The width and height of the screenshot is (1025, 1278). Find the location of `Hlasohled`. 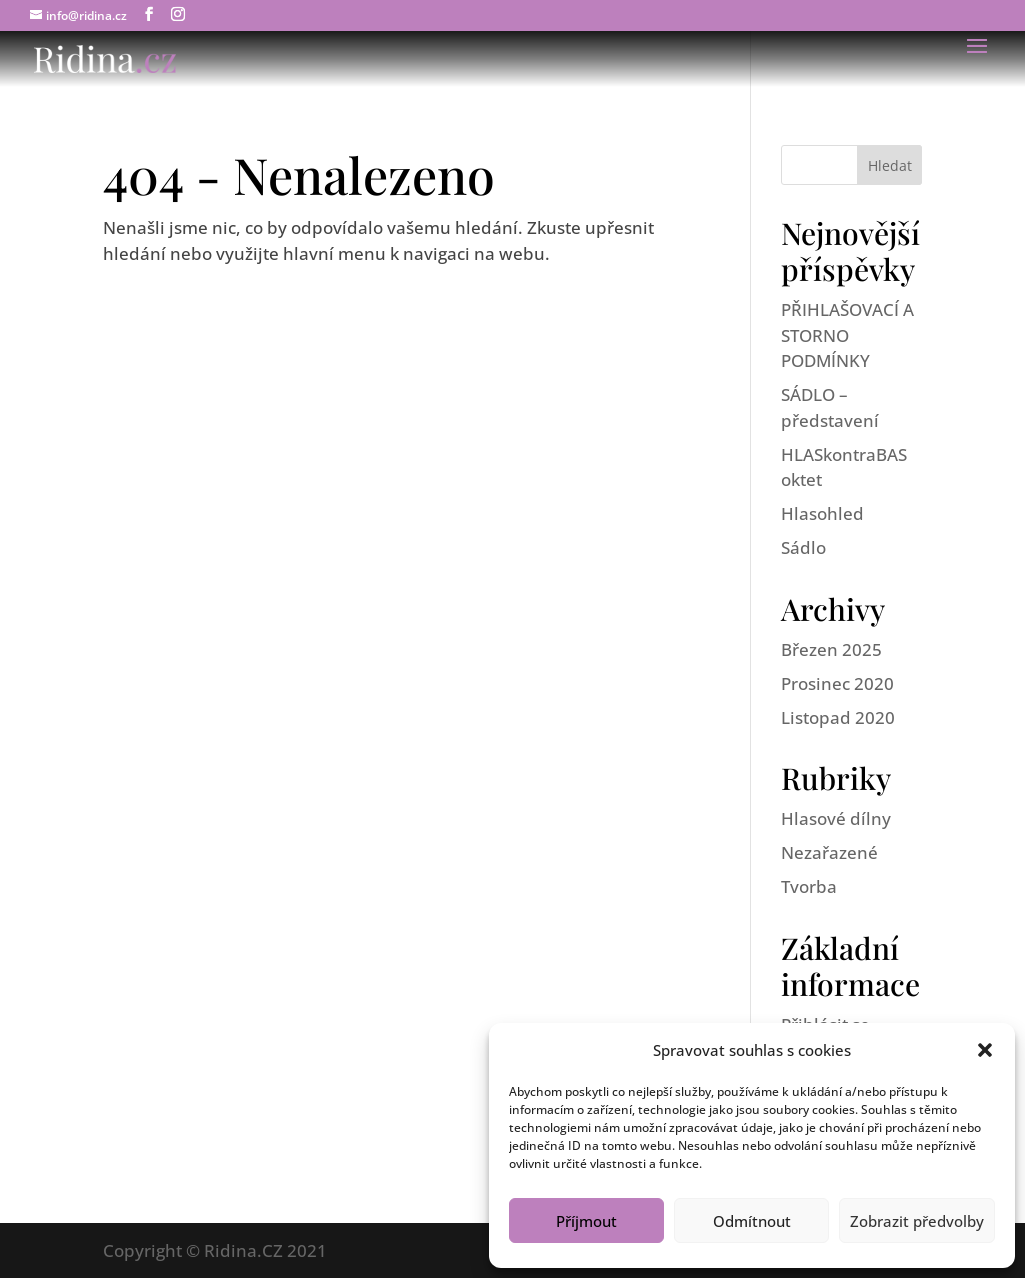

Hlasohled is located at coordinates (822, 513).